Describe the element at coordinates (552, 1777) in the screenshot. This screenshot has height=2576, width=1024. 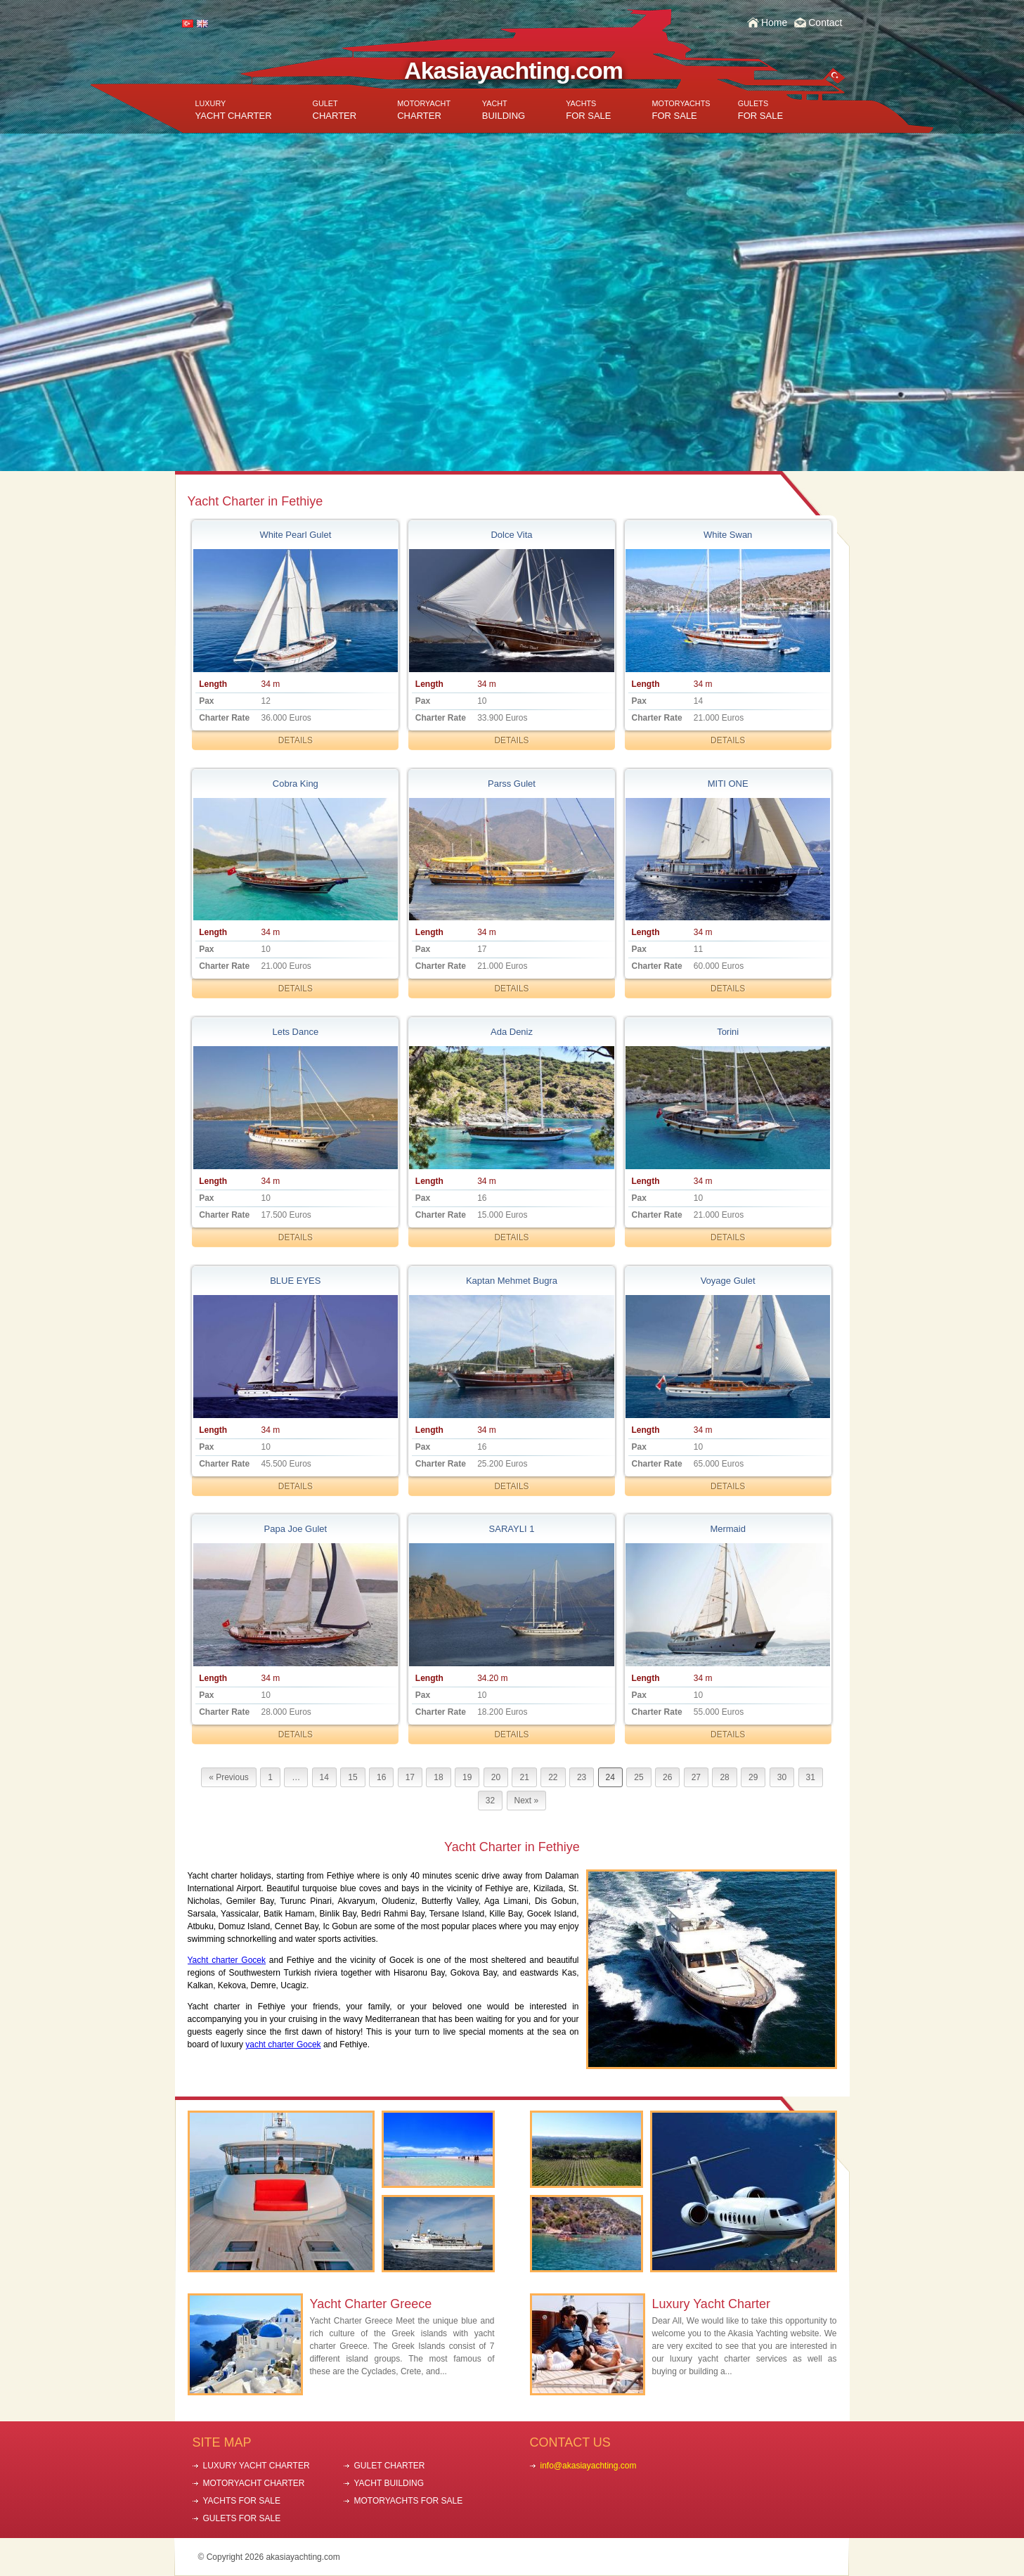
I see `22` at that location.